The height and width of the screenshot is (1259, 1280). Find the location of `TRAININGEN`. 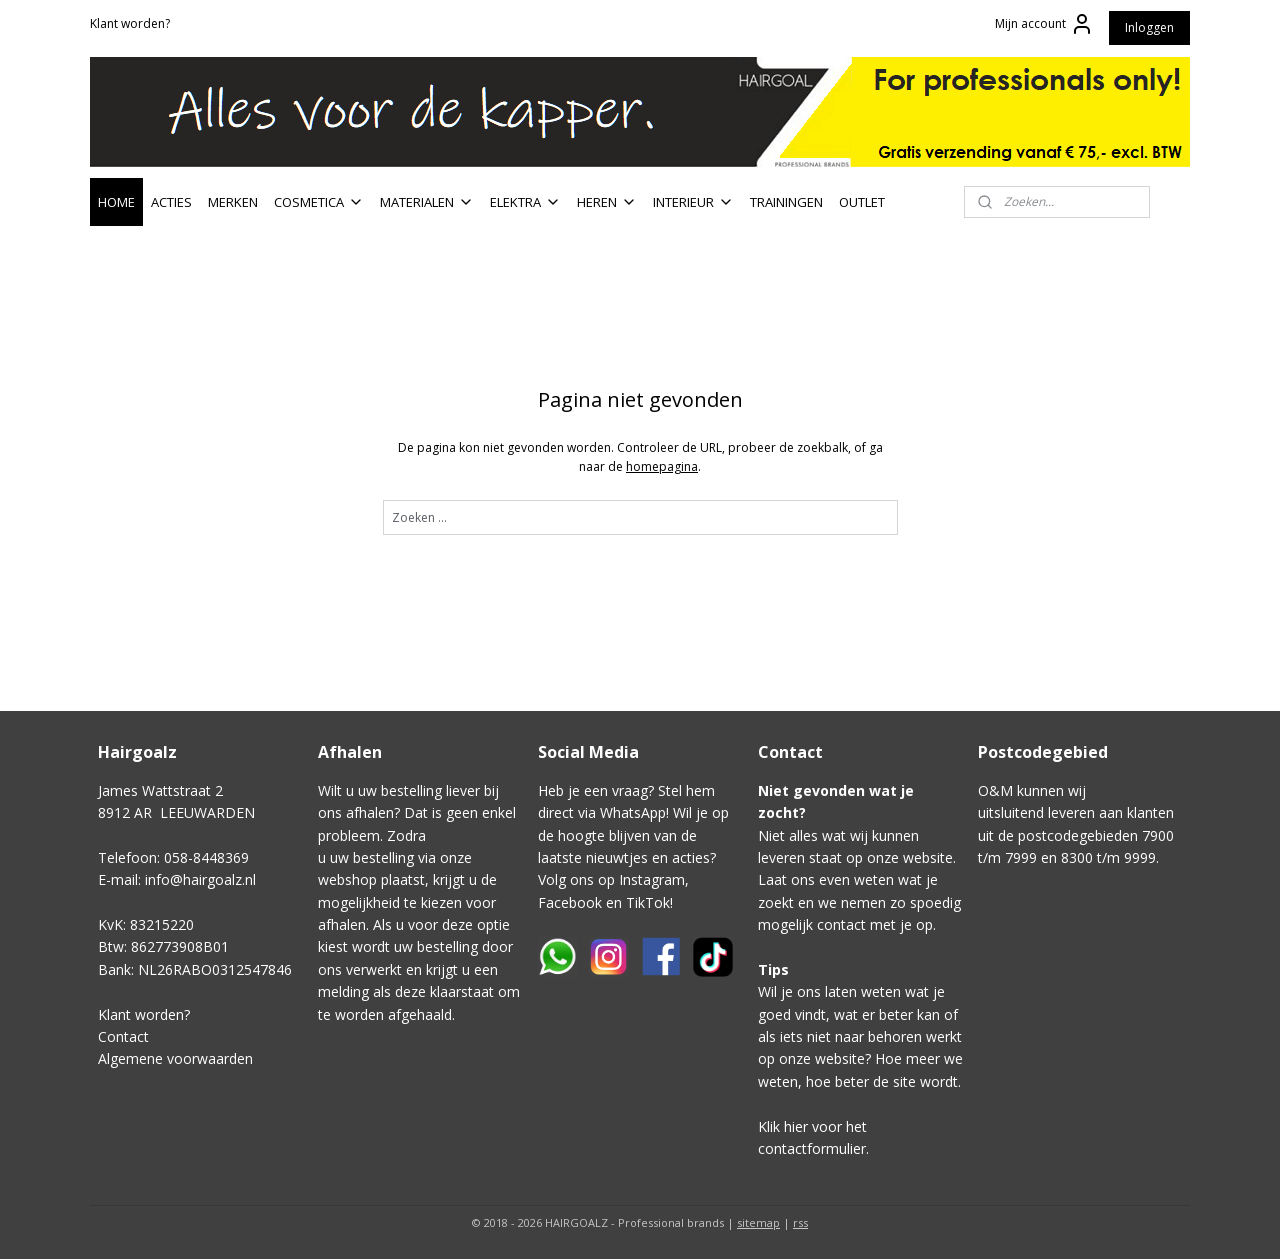

TRAININGEN is located at coordinates (786, 202).